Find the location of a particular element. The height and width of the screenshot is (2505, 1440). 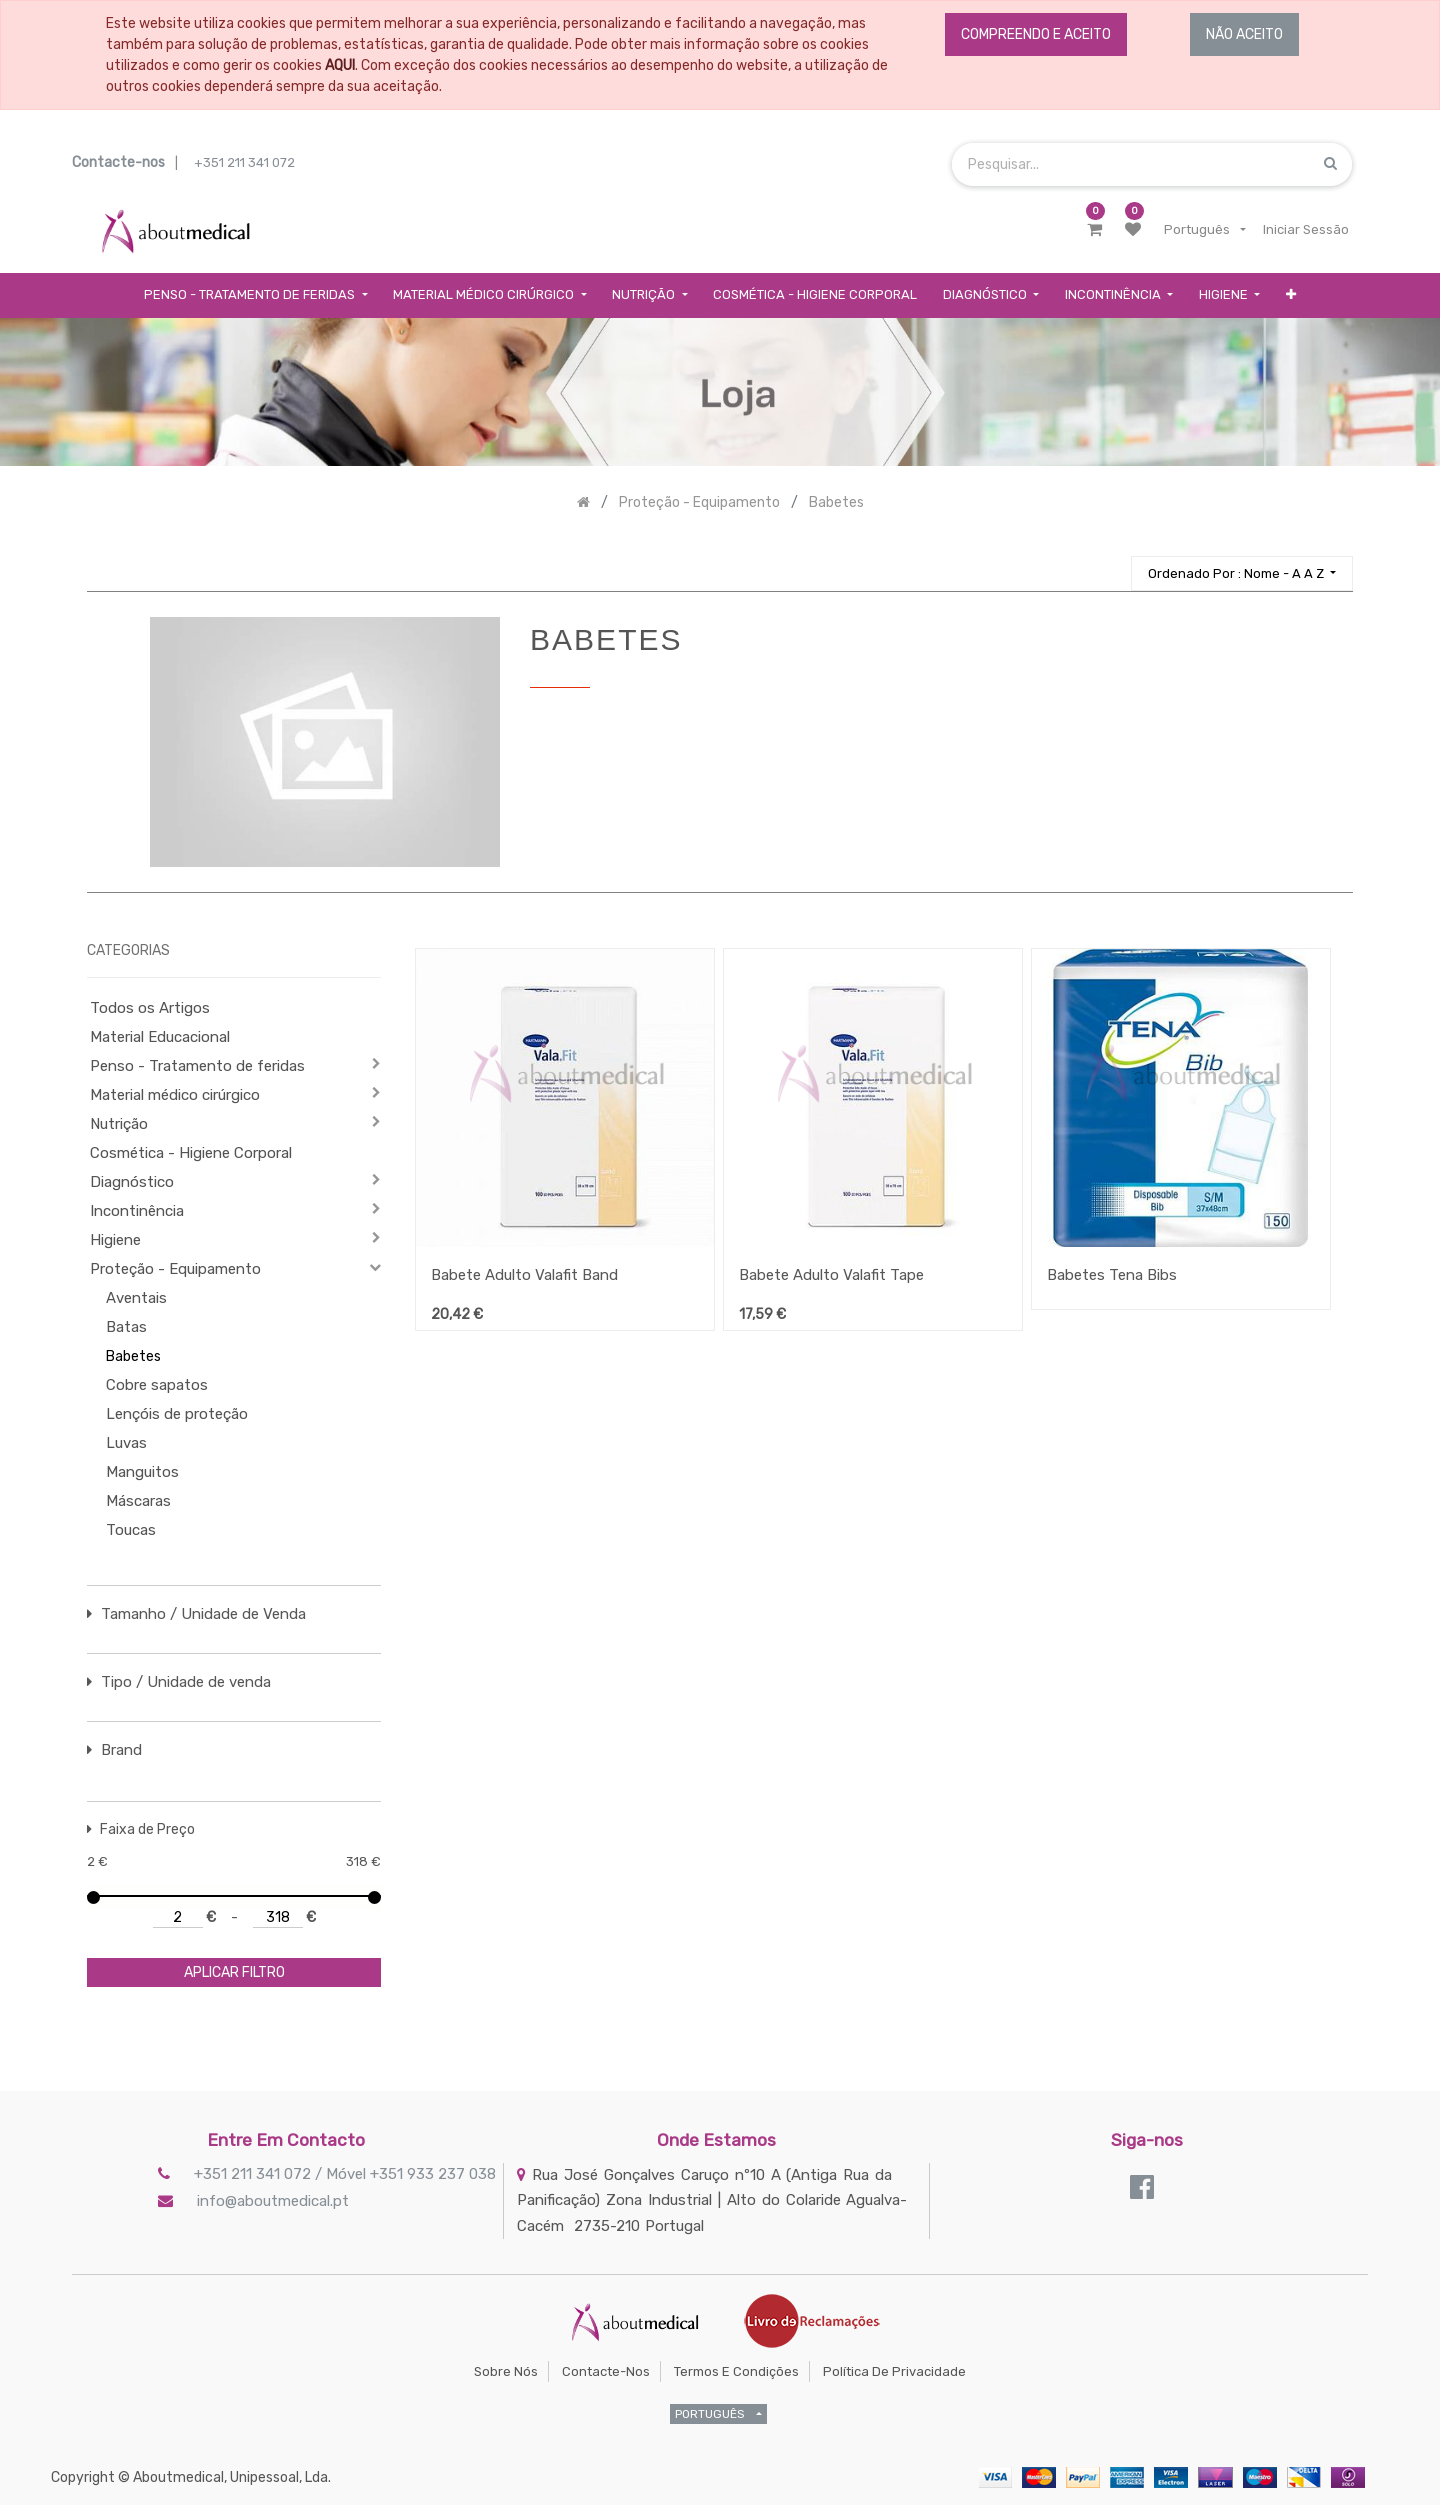

Cobre sapatos is located at coordinates (157, 1385).